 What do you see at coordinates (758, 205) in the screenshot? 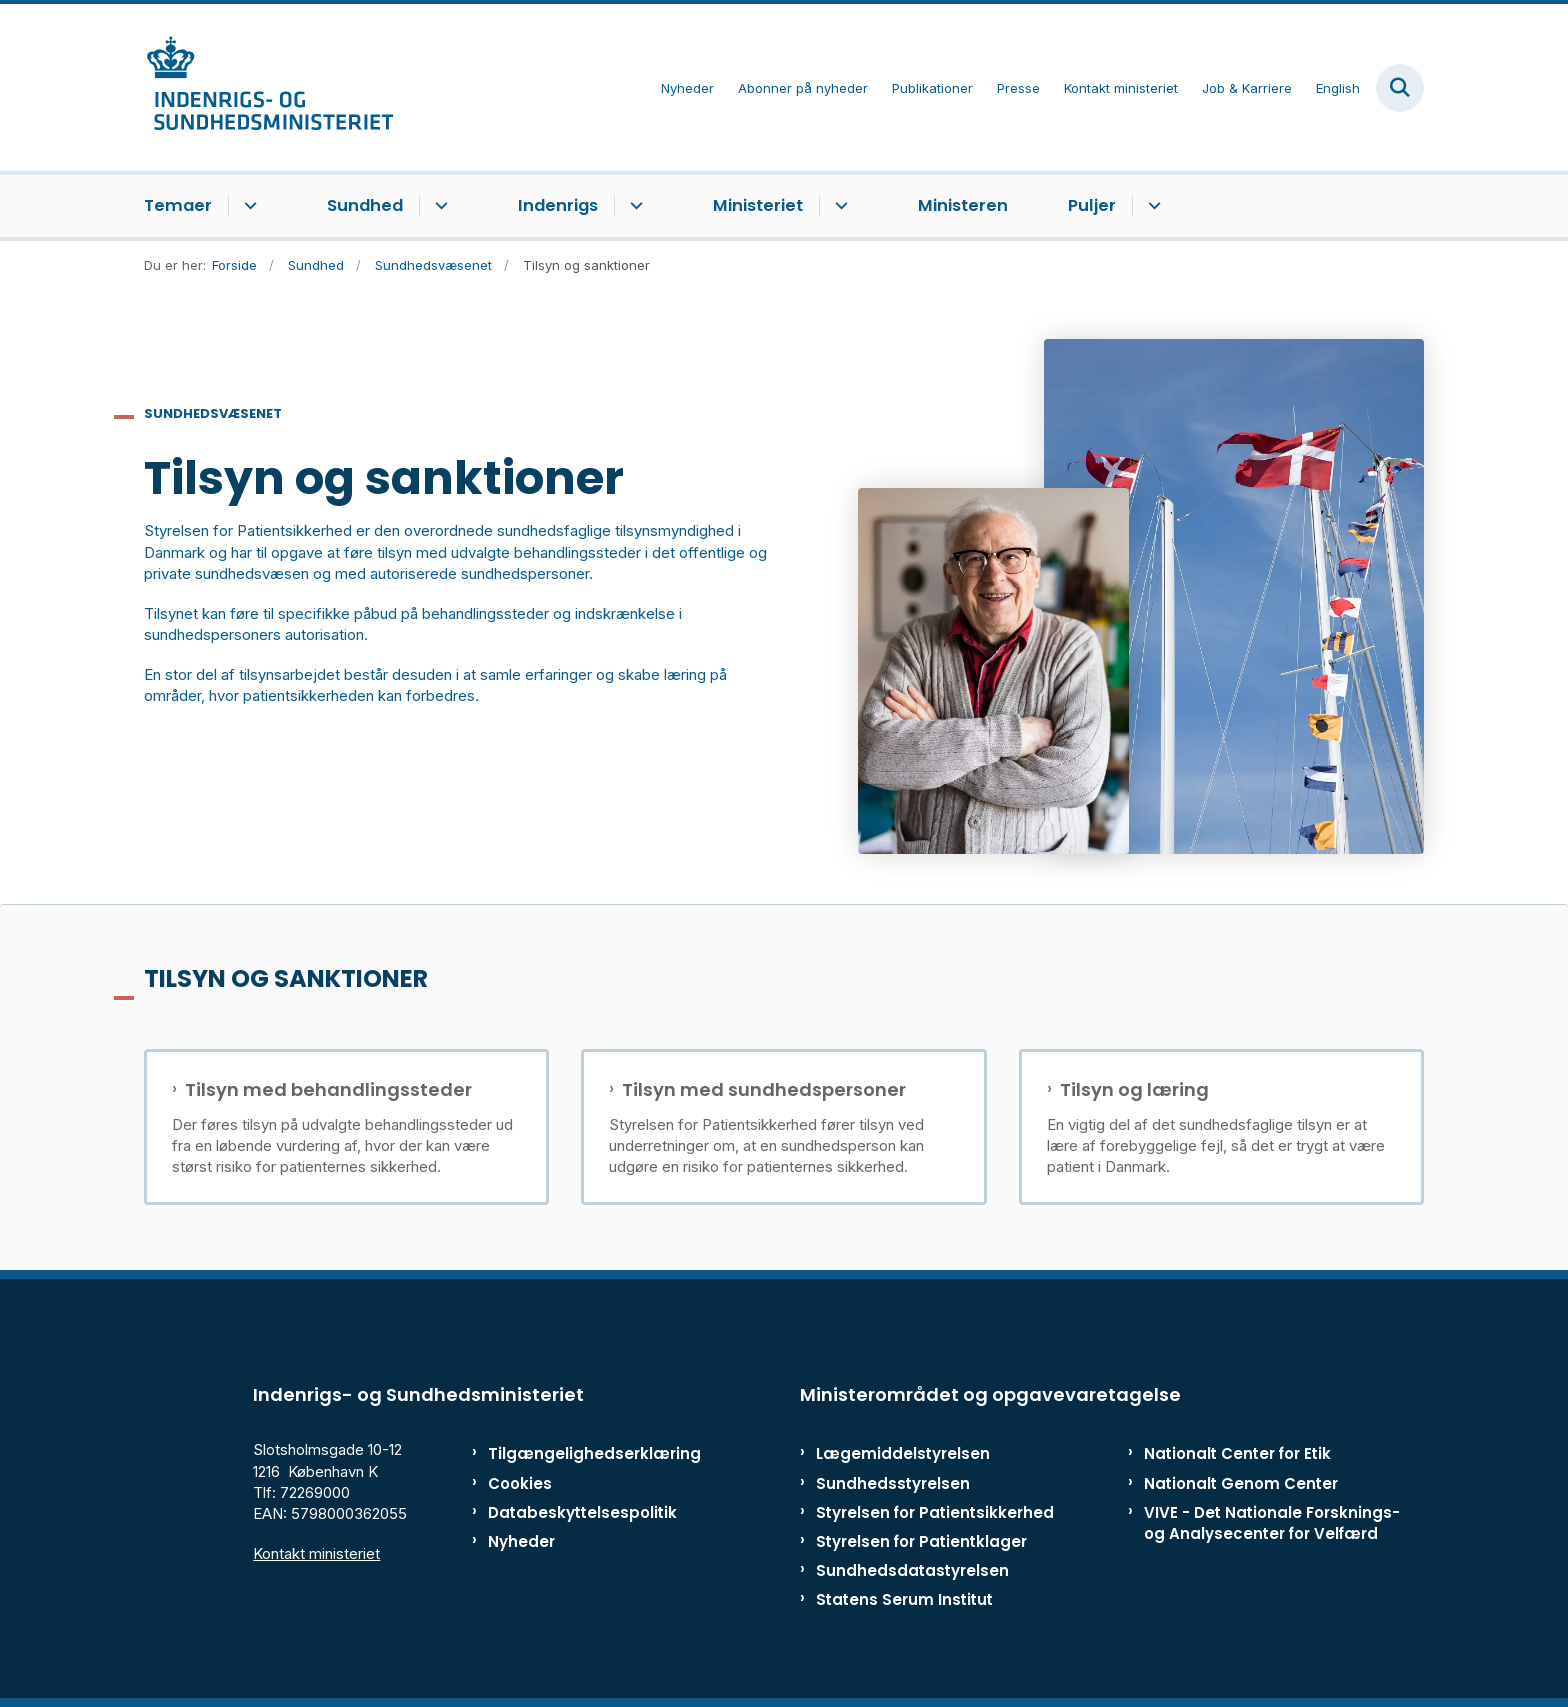
I see `Ministeriet` at bounding box center [758, 205].